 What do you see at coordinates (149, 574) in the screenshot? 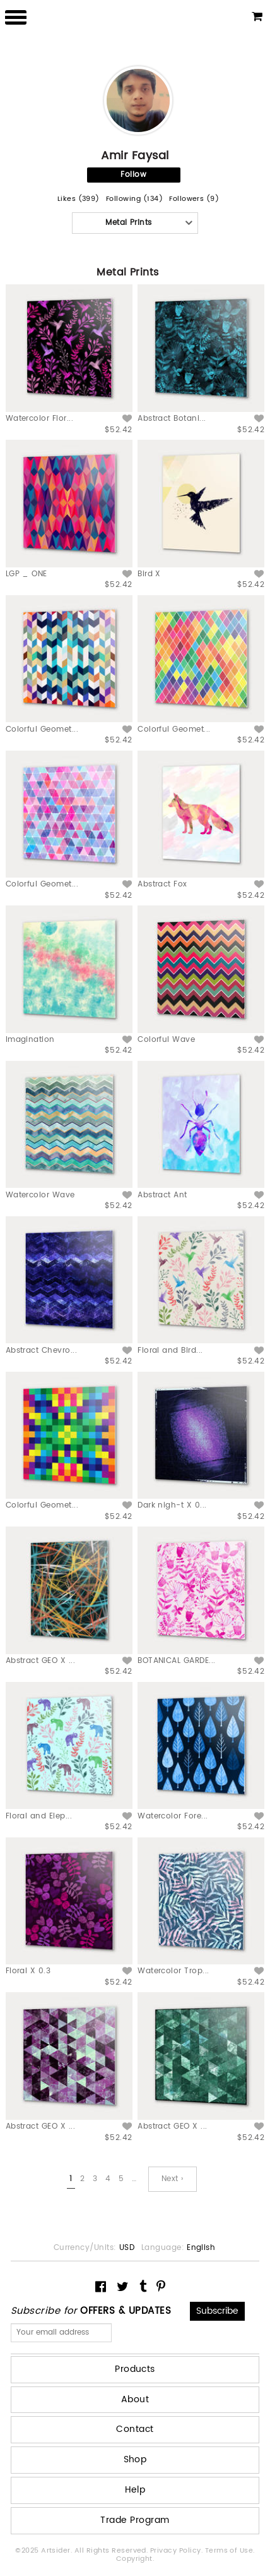
I see `Bird X` at bounding box center [149, 574].